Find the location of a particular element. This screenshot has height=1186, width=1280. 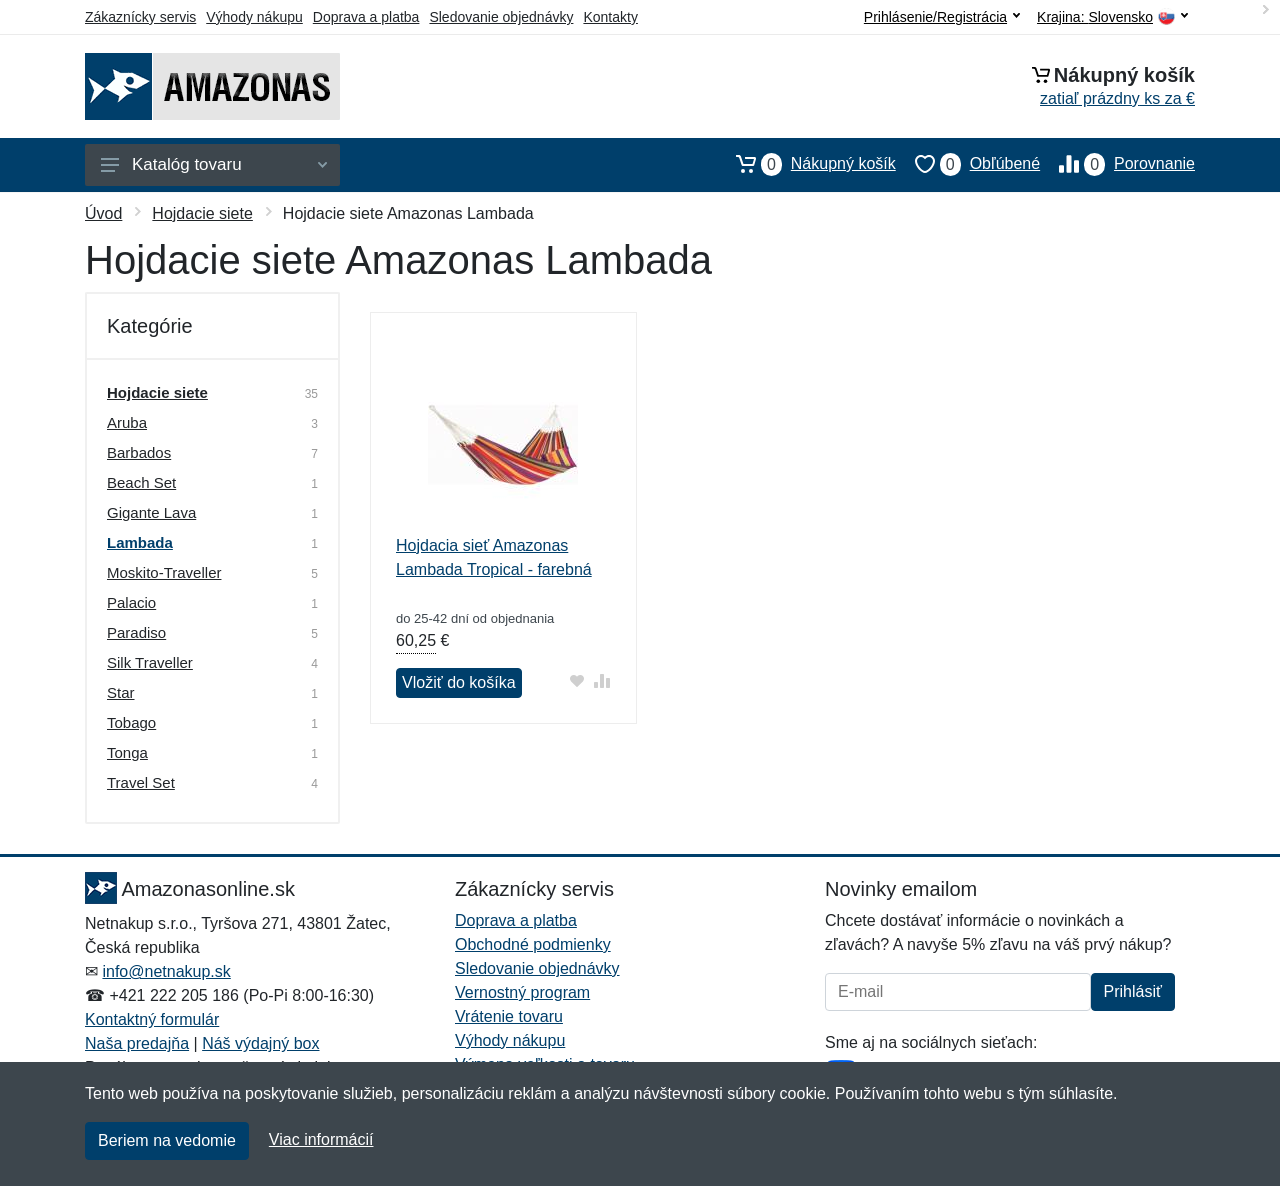

Porovnanie is located at coordinates (1117, 164).